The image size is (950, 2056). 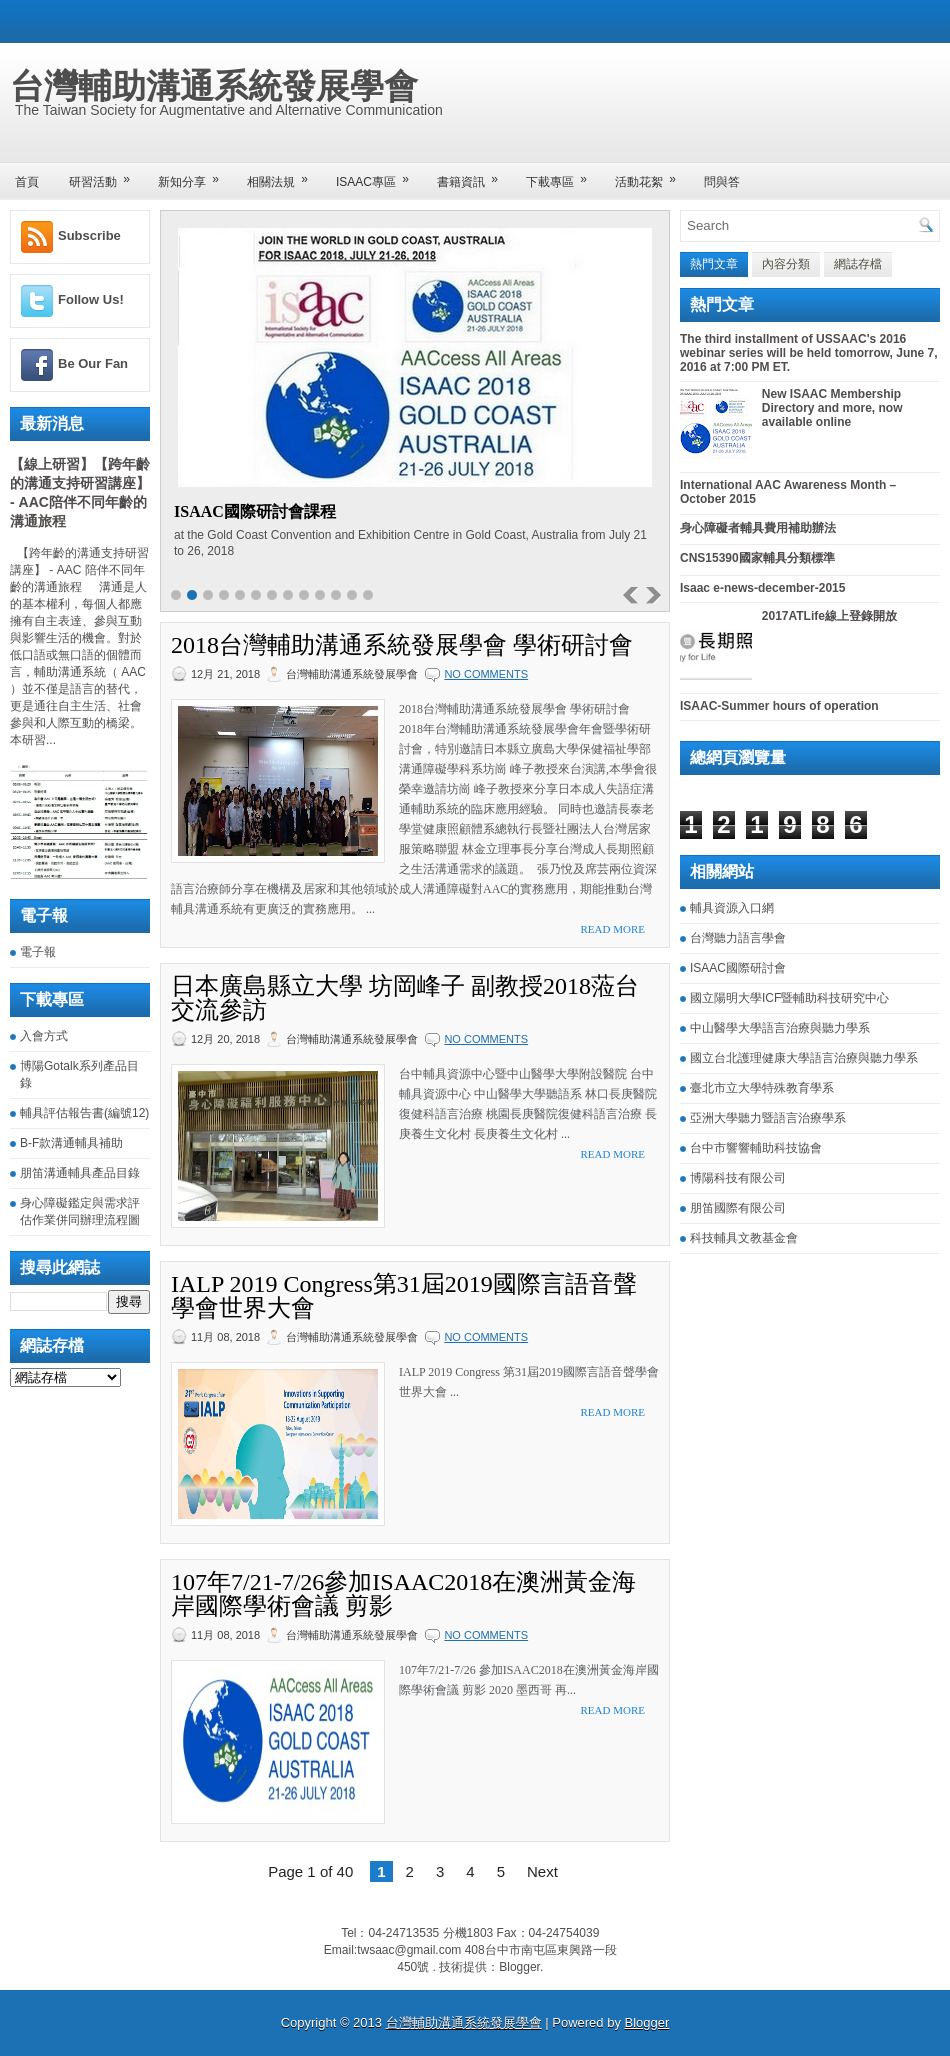 What do you see at coordinates (542, 1871) in the screenshot?
I see `Next` at bounding box center [542, 1871].